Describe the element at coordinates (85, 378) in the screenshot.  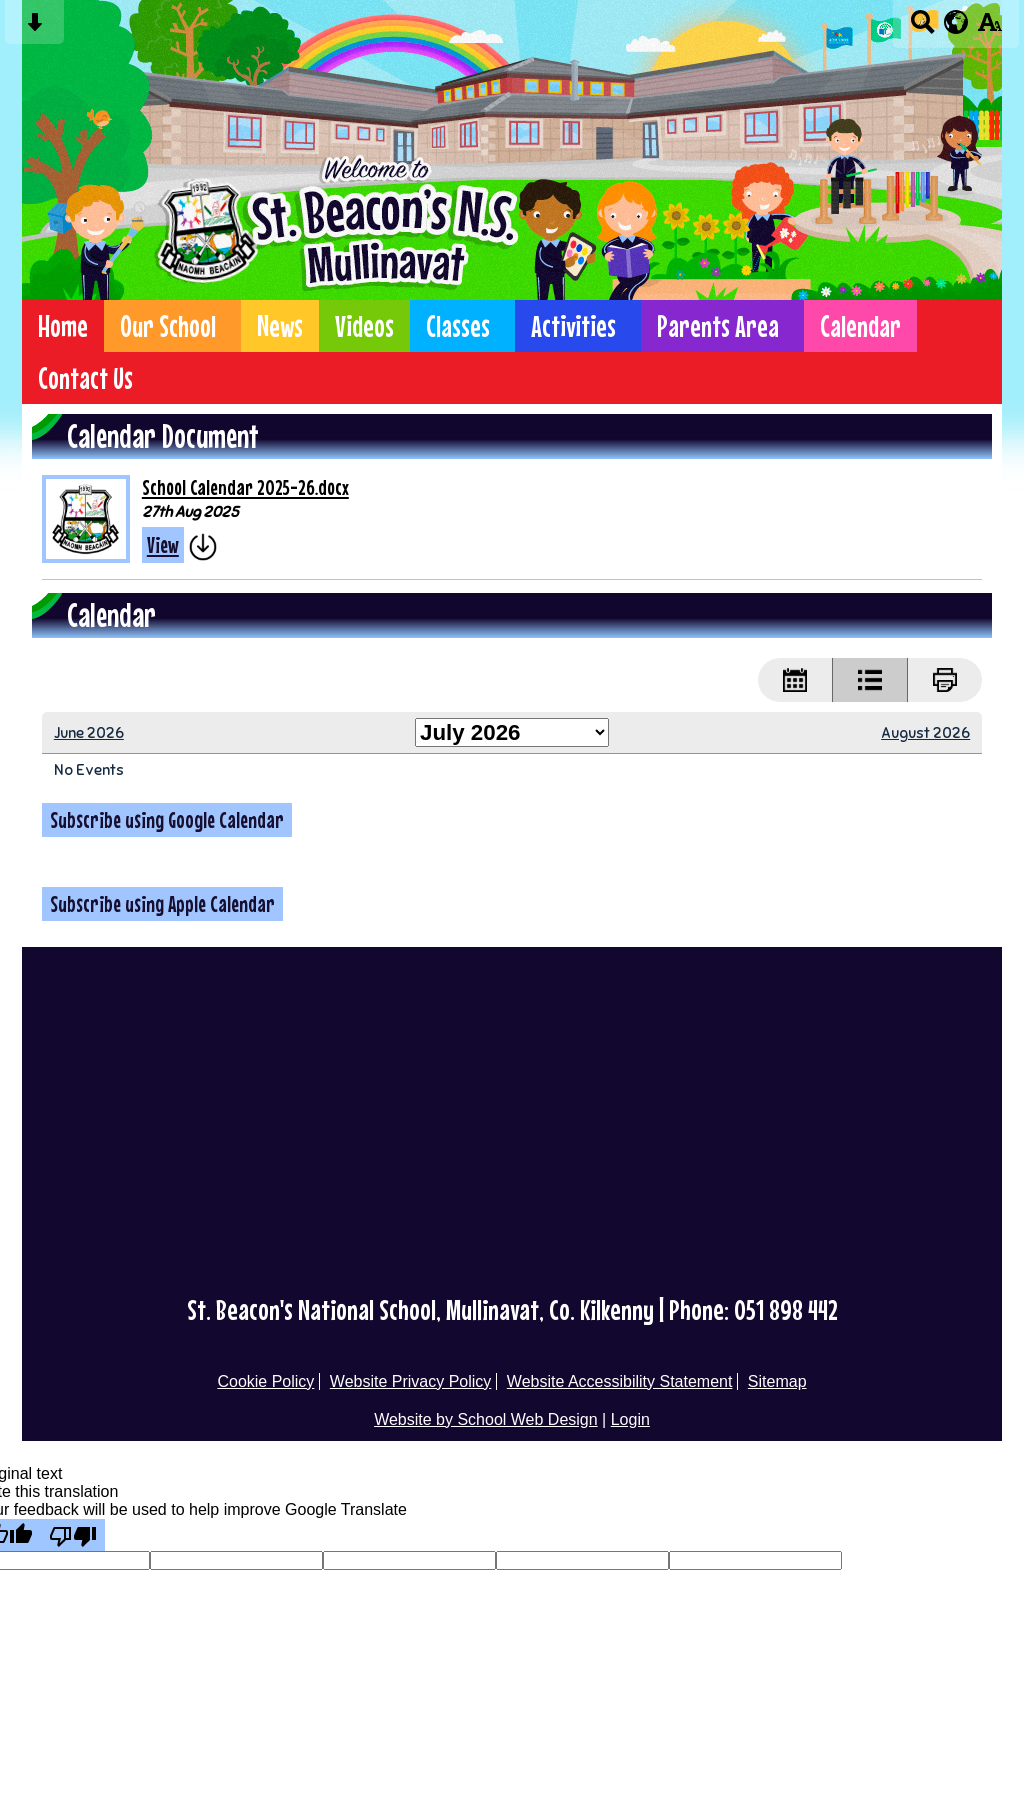
I see `Contact Us` at that location.